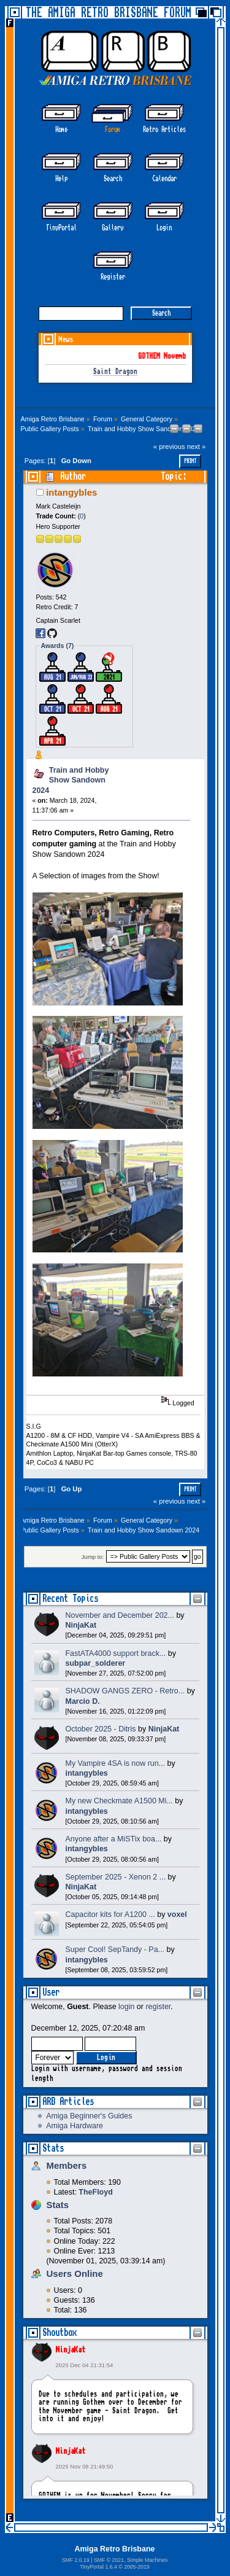 This screenshot has width=230, height=2576. I want to click on Amiga Beginner's Guides, so click(89, 2116).